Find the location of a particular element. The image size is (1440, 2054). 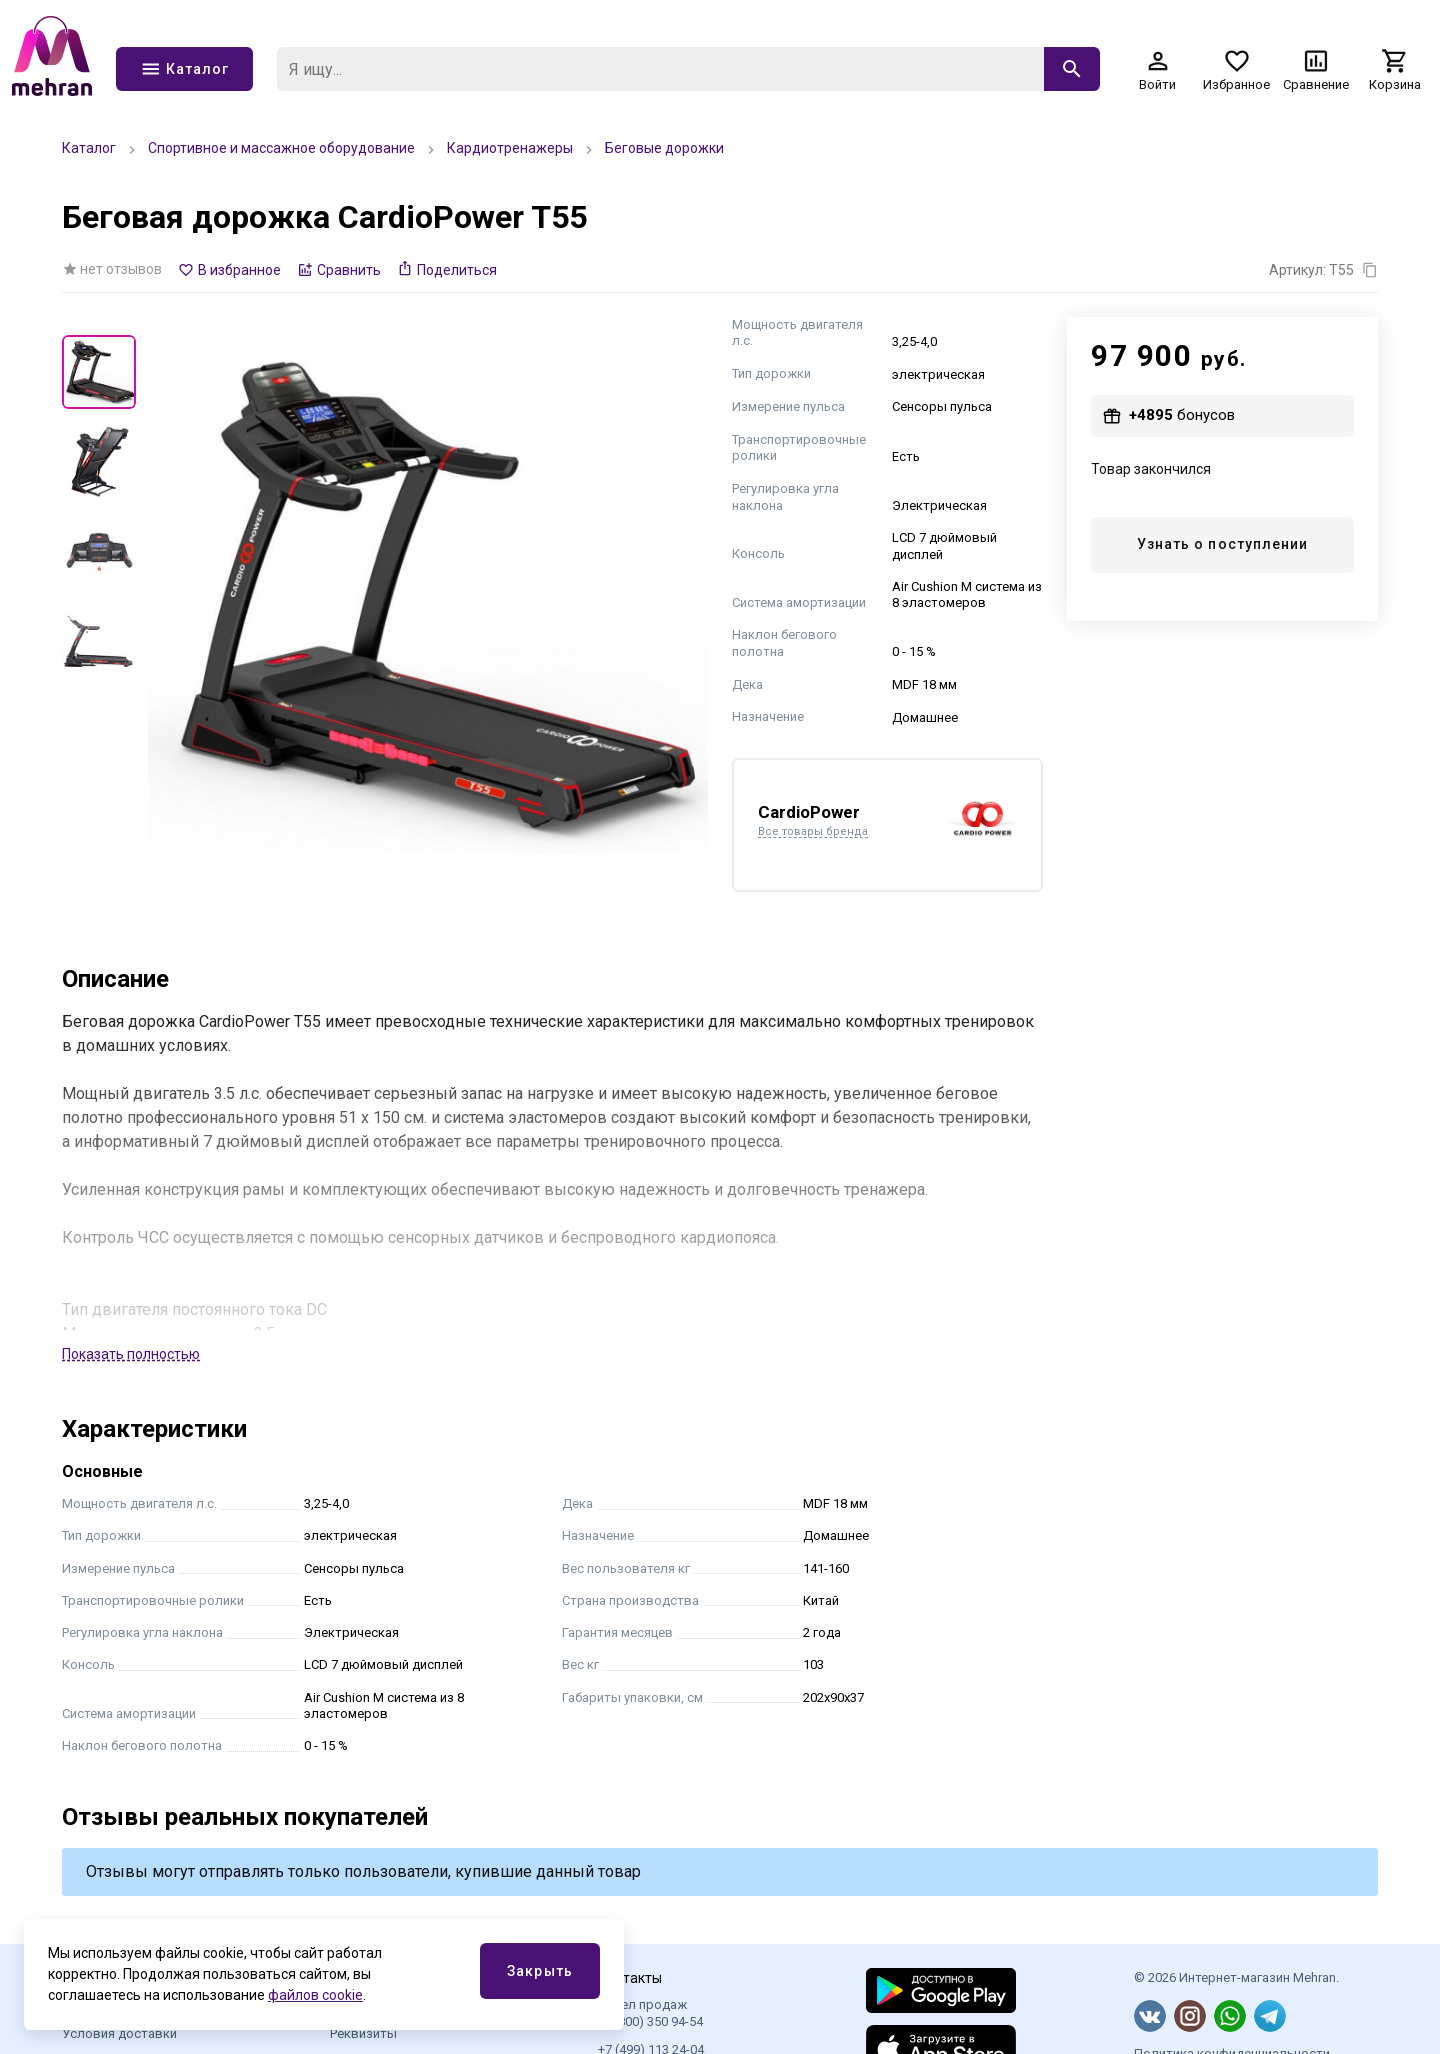

Отдел продаж 8 (800) 350 94-54 is located at coordinates (650, 2012).